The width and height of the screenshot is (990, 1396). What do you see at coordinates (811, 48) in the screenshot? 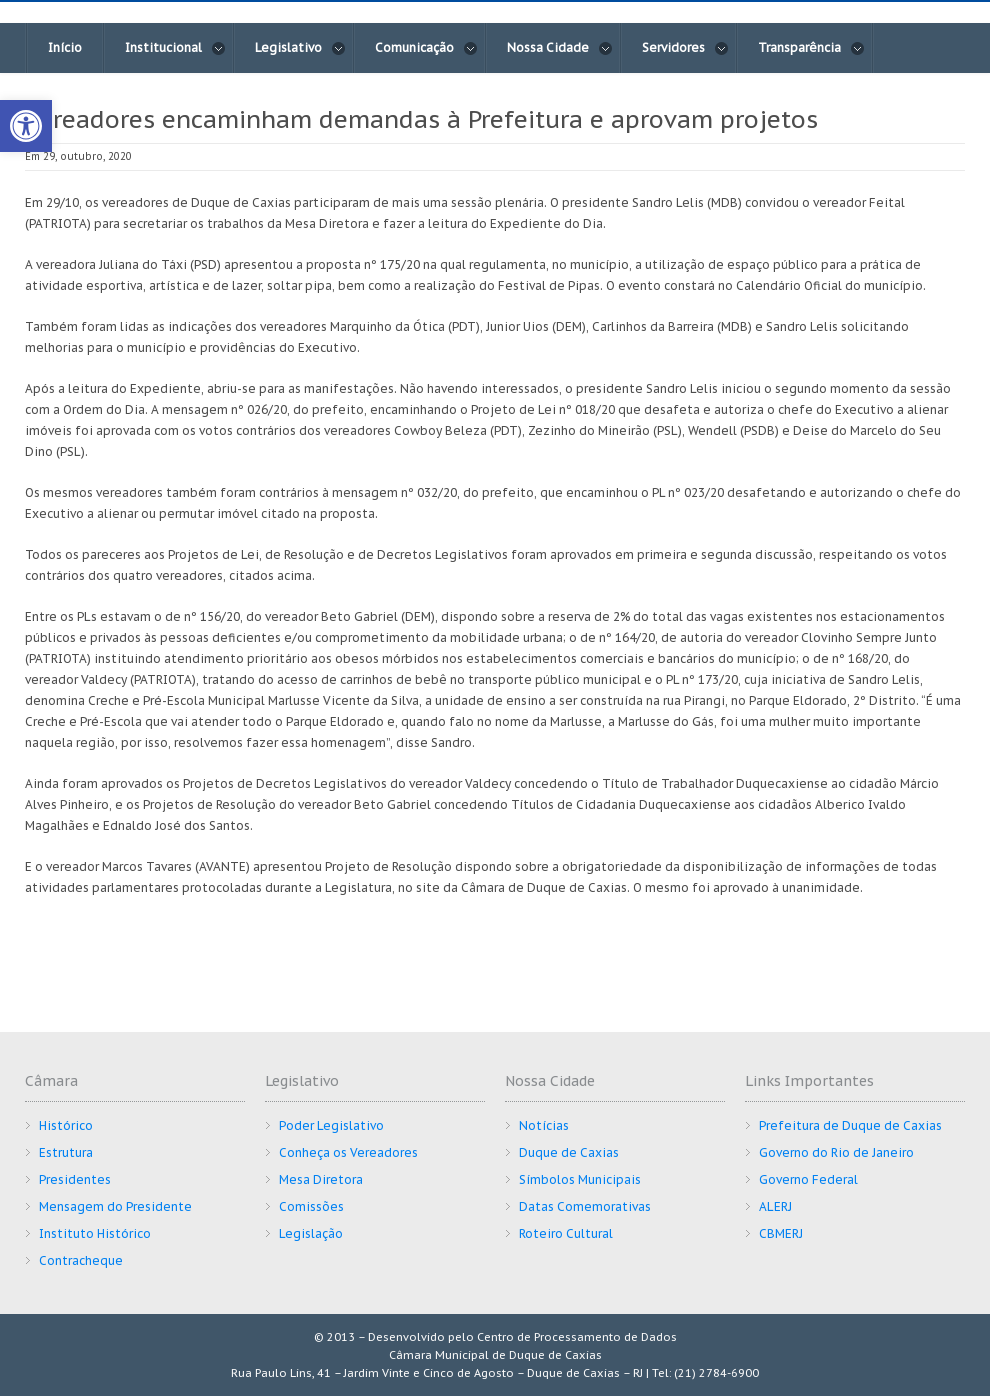
I see `Transparência` at bounding box center [811, 48].